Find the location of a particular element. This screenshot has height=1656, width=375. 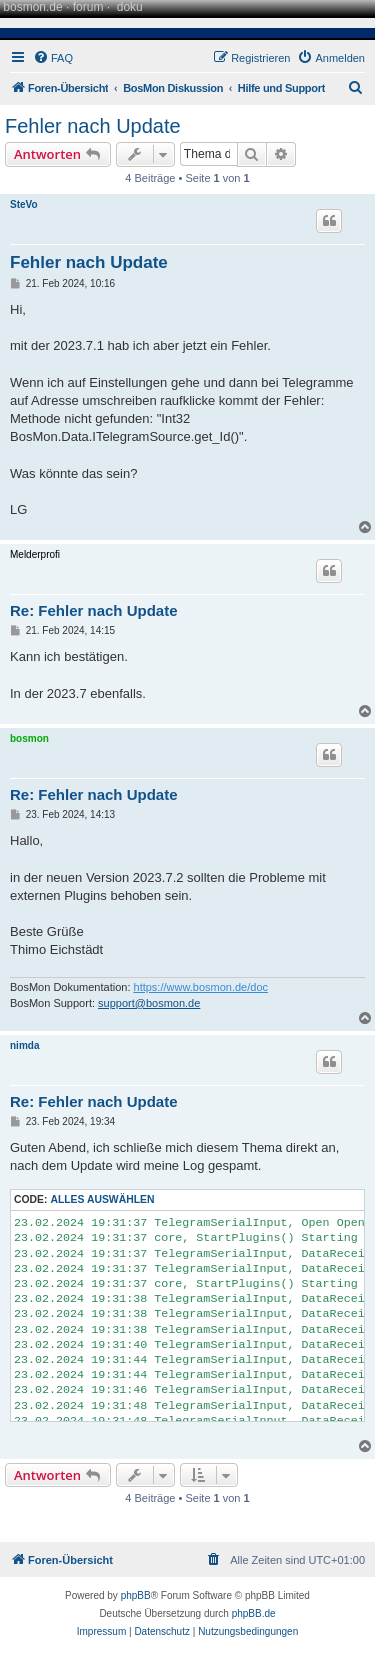

bosmon is located at coordinates (29, 738).